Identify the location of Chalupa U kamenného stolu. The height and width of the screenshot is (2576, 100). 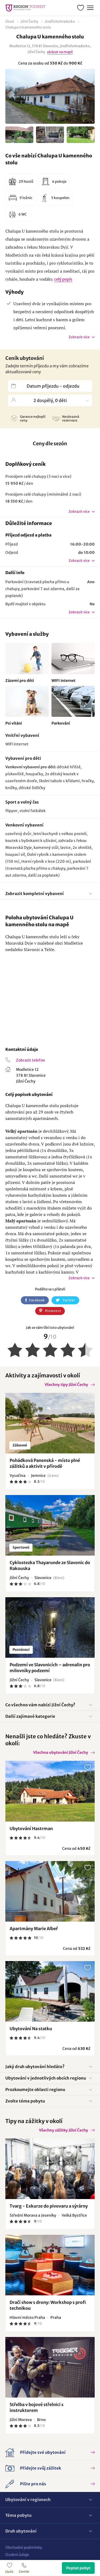
(28, 27).